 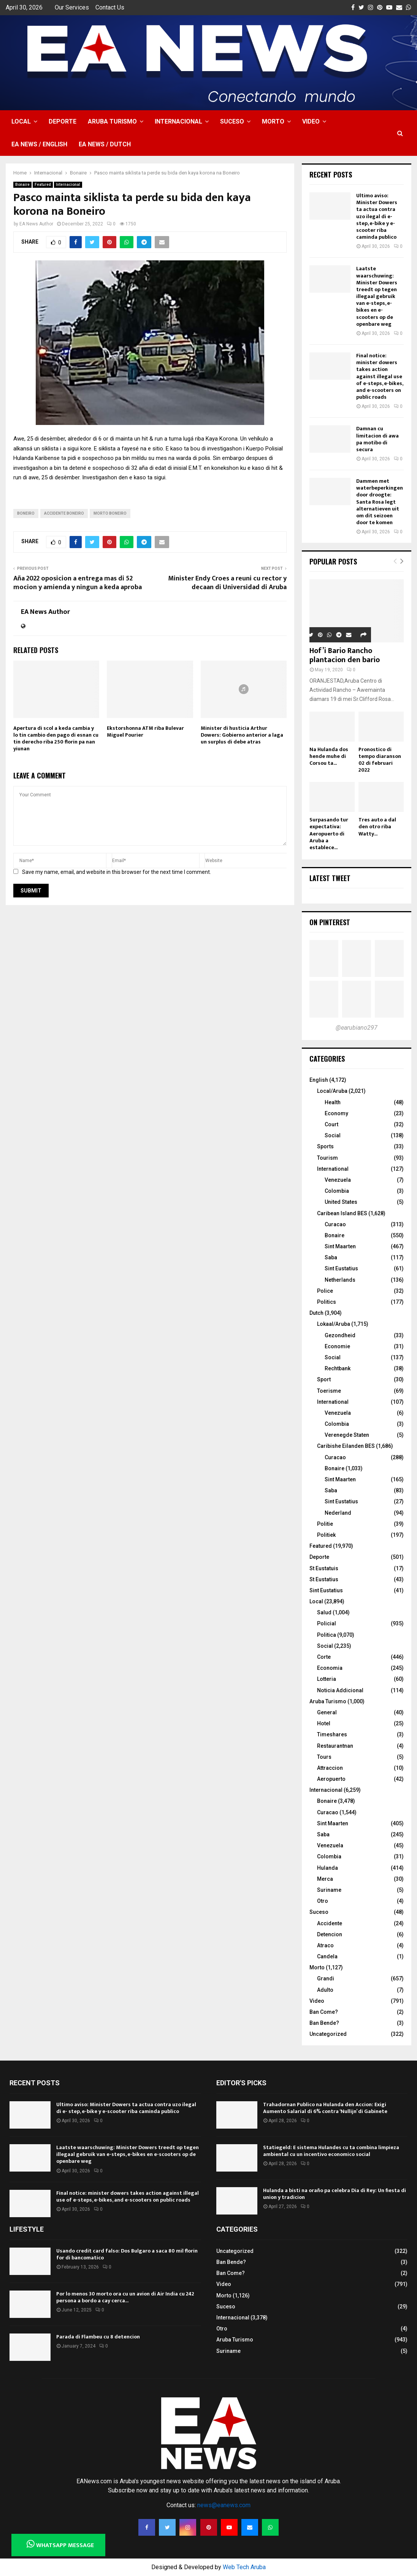 What do you see at coordinates (327, 1158) in the screenshot?
I see `Tourism` at bounding box center [327, 1158].